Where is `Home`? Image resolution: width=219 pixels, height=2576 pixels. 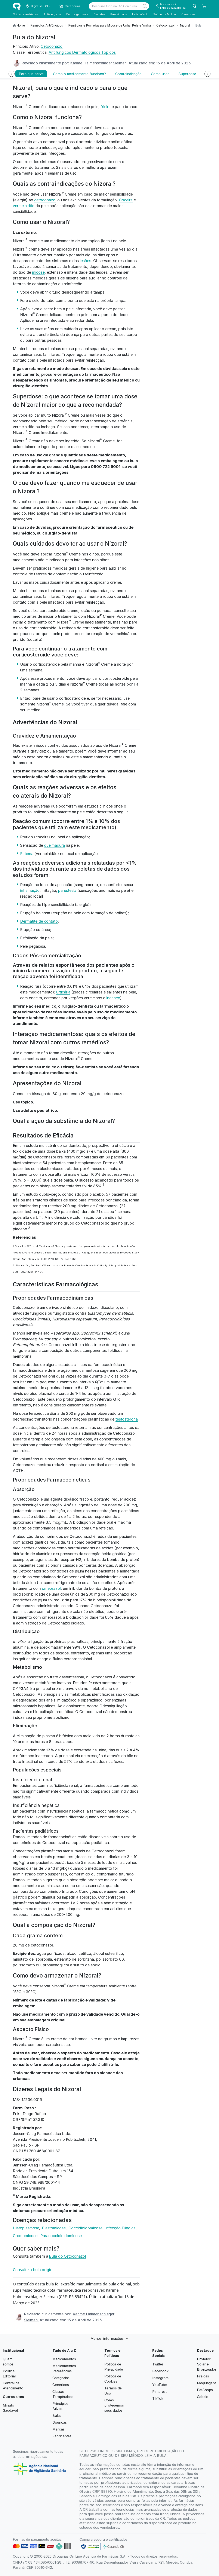 Home is located at coordinates (21, 25).